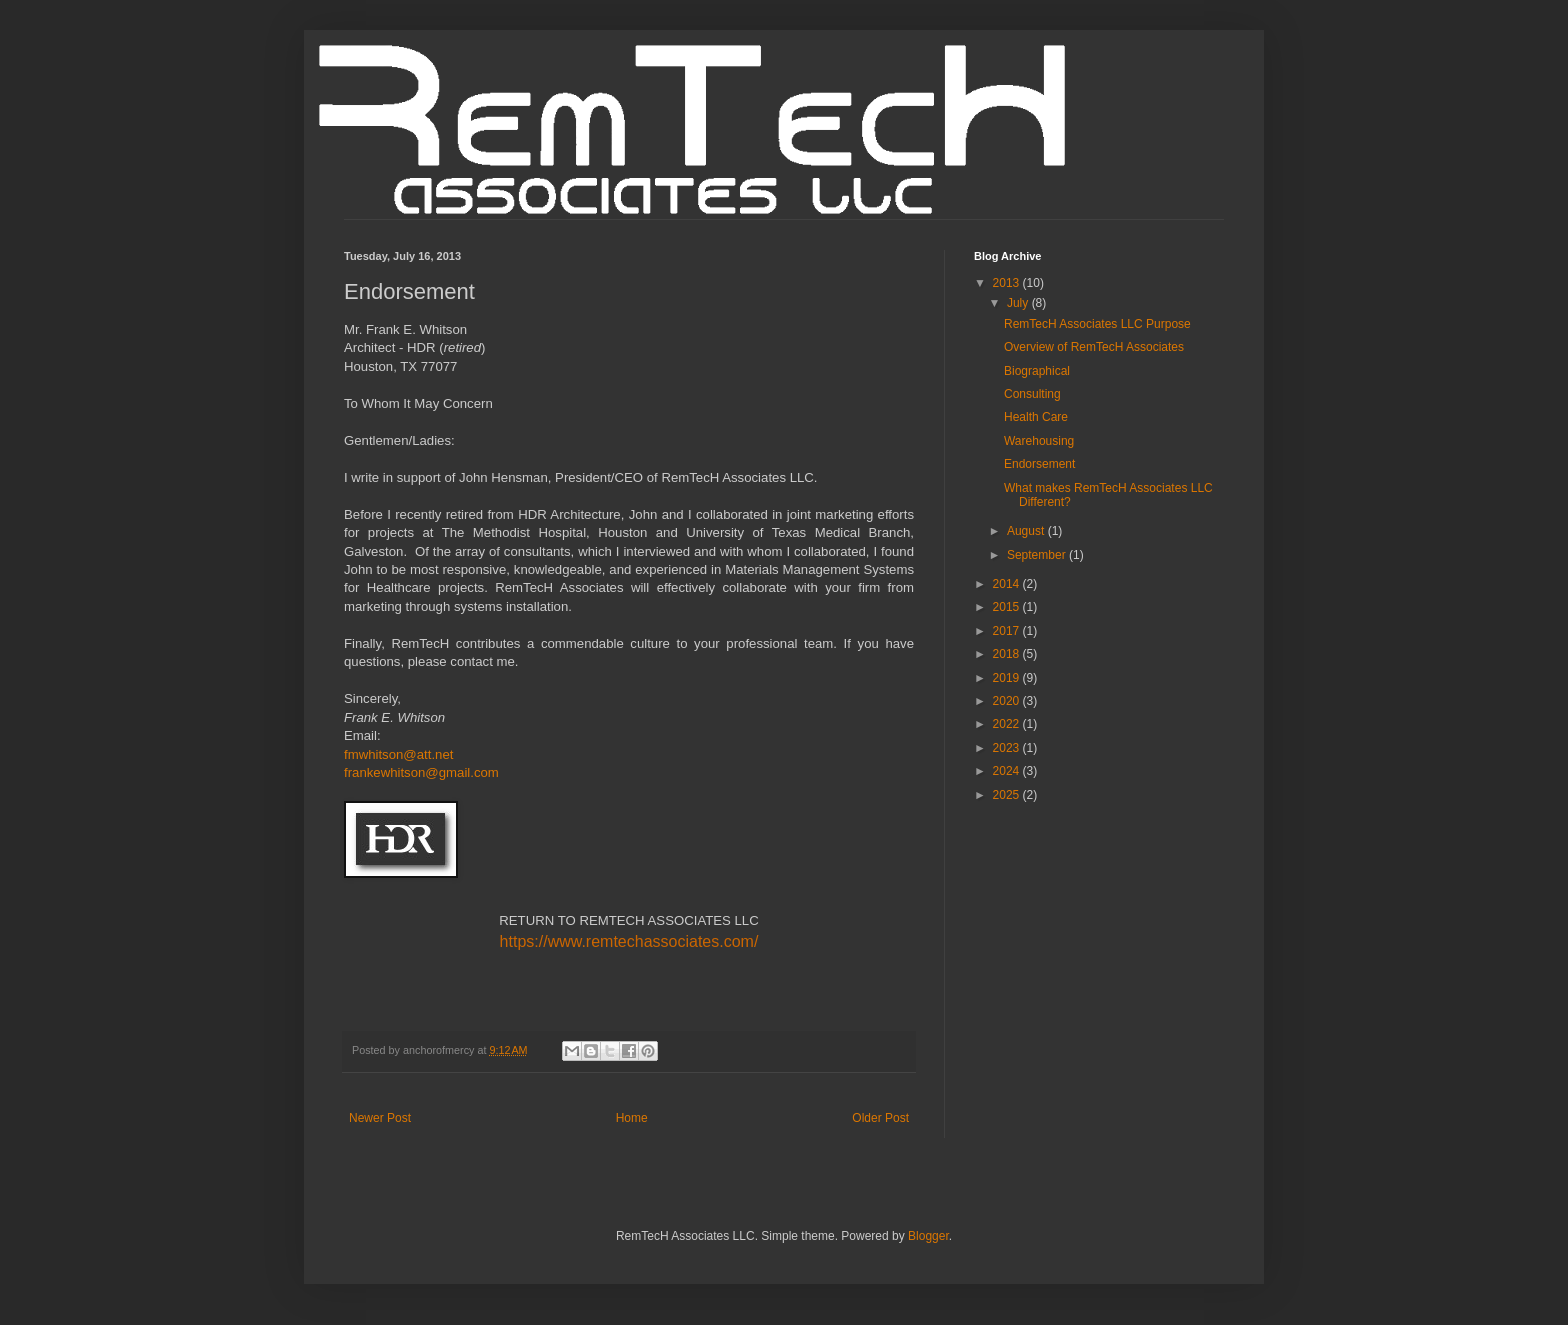  Describe the element at coordinates (1008, 654) in the screenshot. I see `2018` at that location.